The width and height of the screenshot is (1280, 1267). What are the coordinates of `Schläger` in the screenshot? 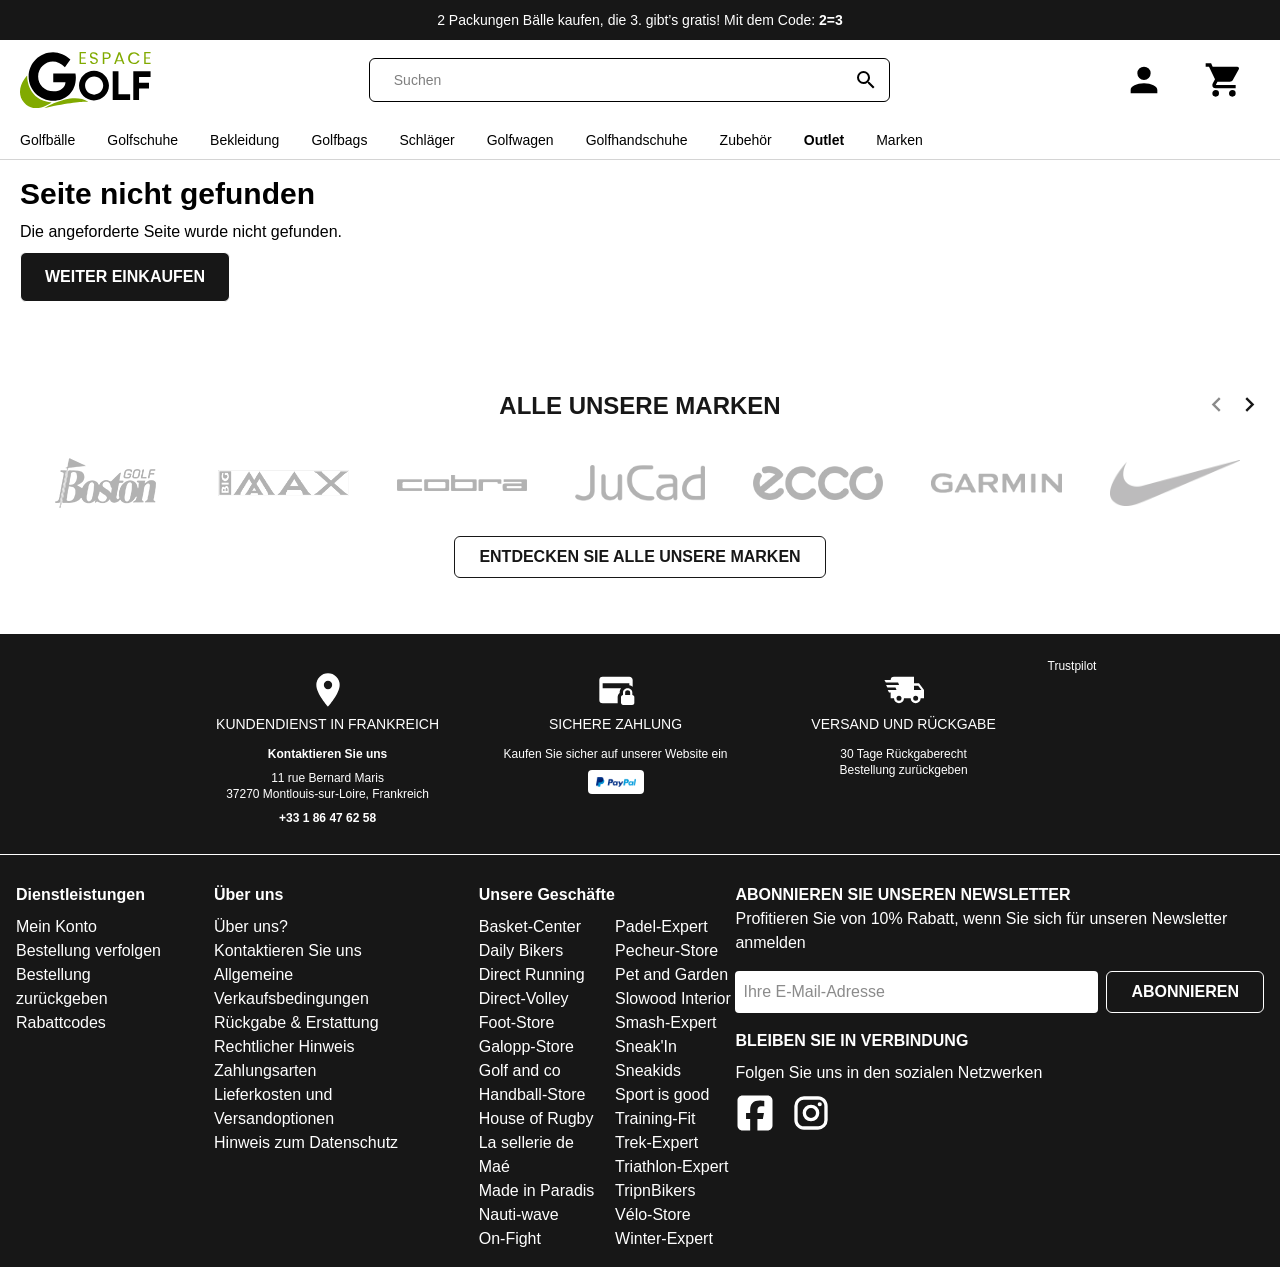 It's located at (426, 140).